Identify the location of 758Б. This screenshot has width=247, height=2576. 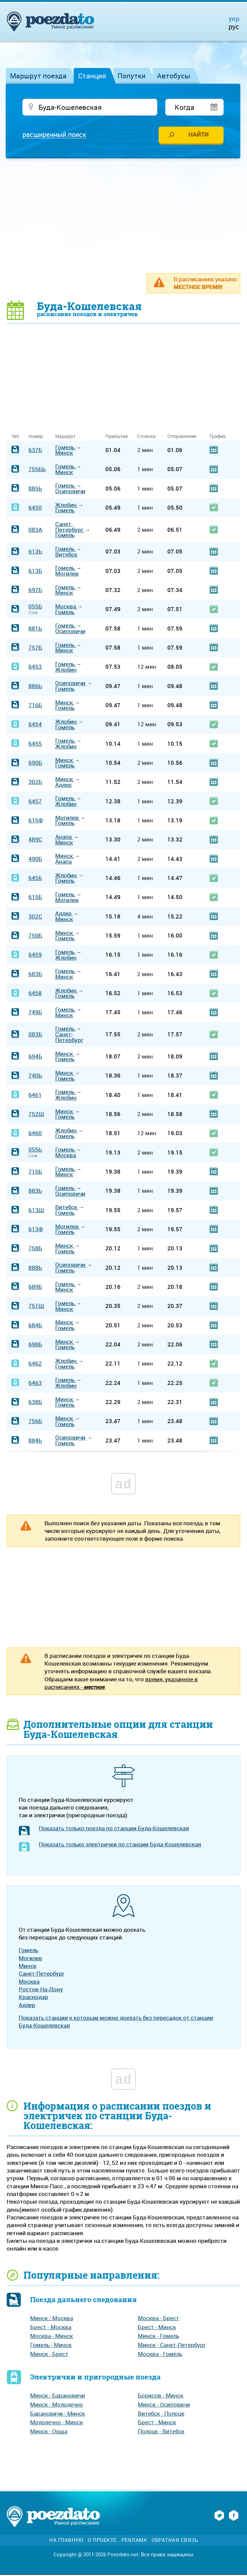
(35, 1249).